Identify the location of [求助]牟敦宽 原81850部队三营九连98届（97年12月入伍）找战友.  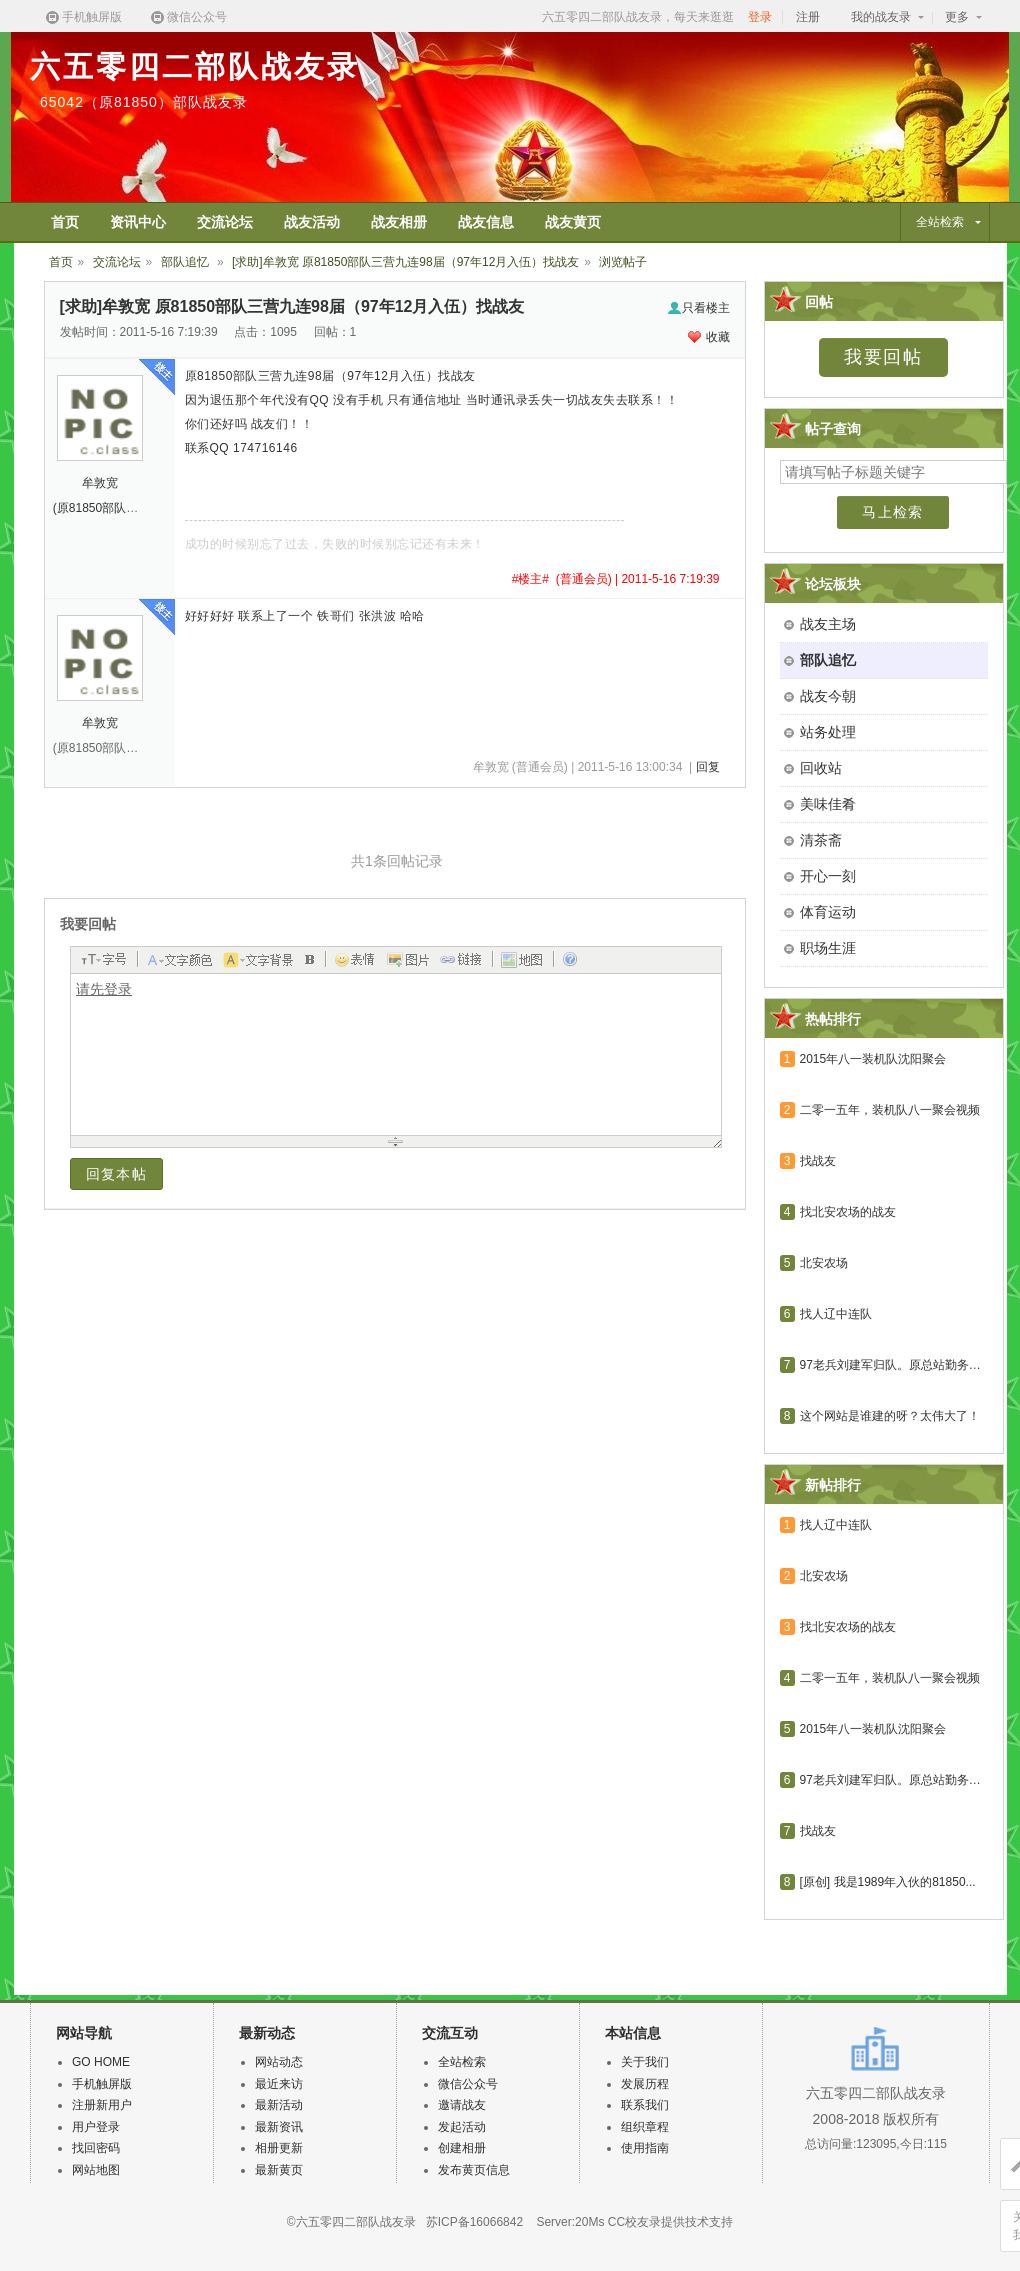
(405, 262).